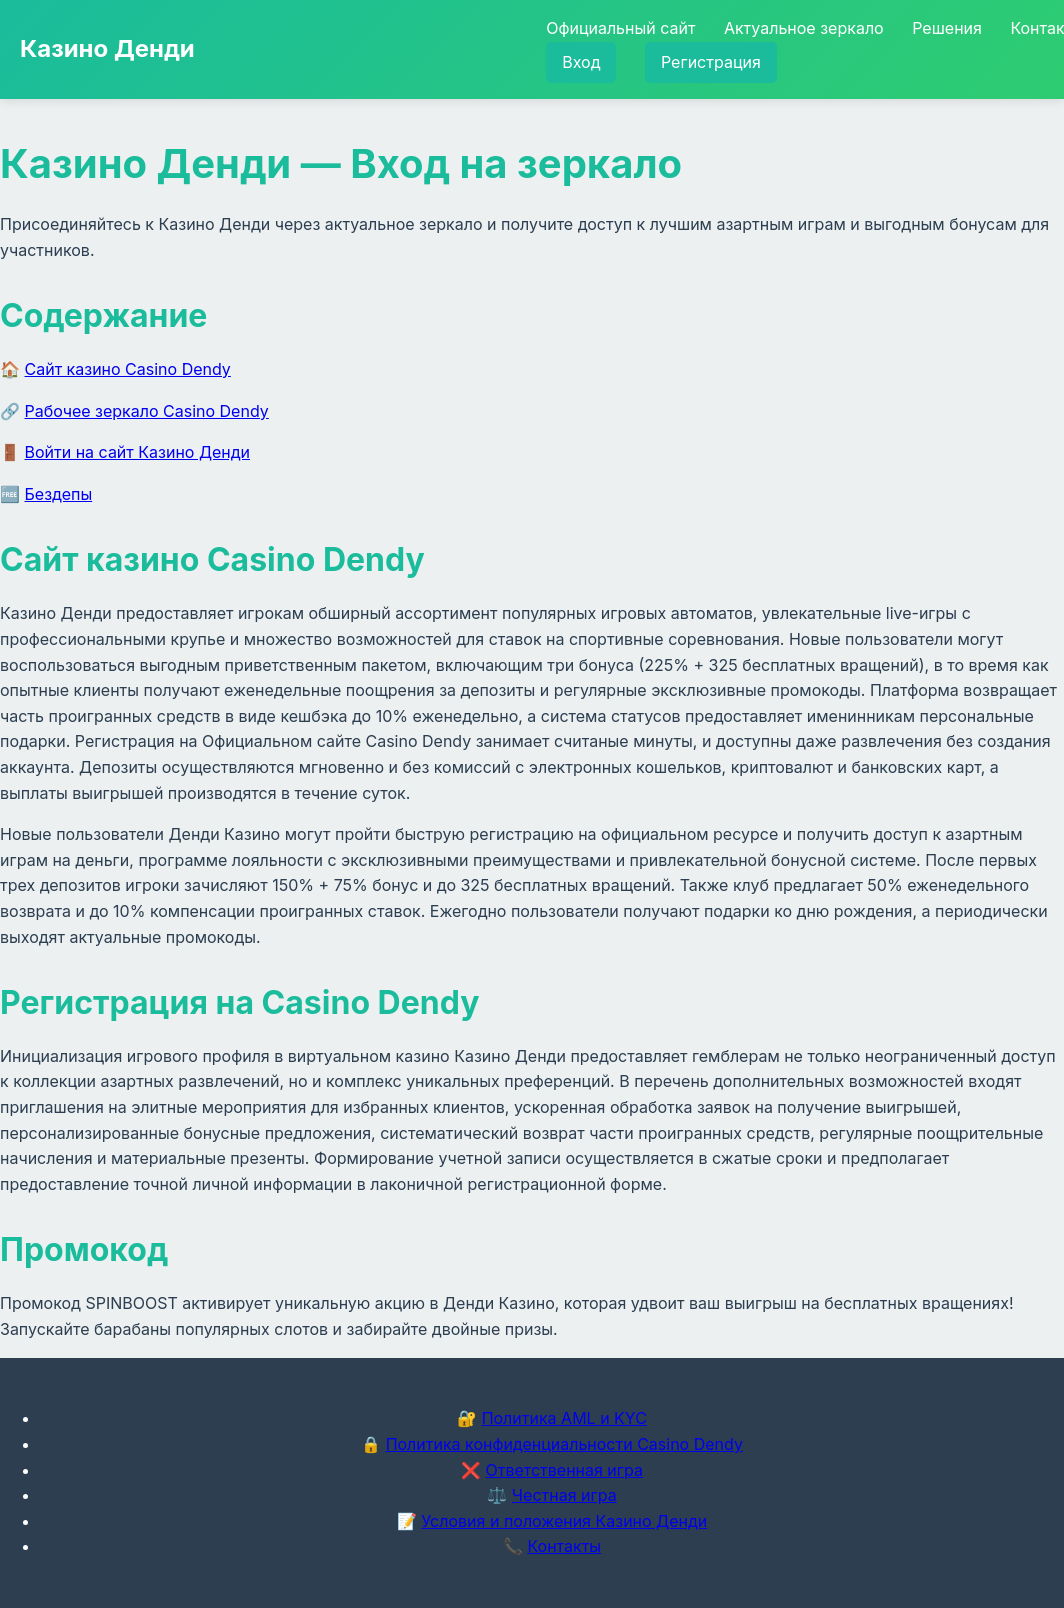  I want to click on Рабочее зеркало Casino Dendy, so click(147, 411).